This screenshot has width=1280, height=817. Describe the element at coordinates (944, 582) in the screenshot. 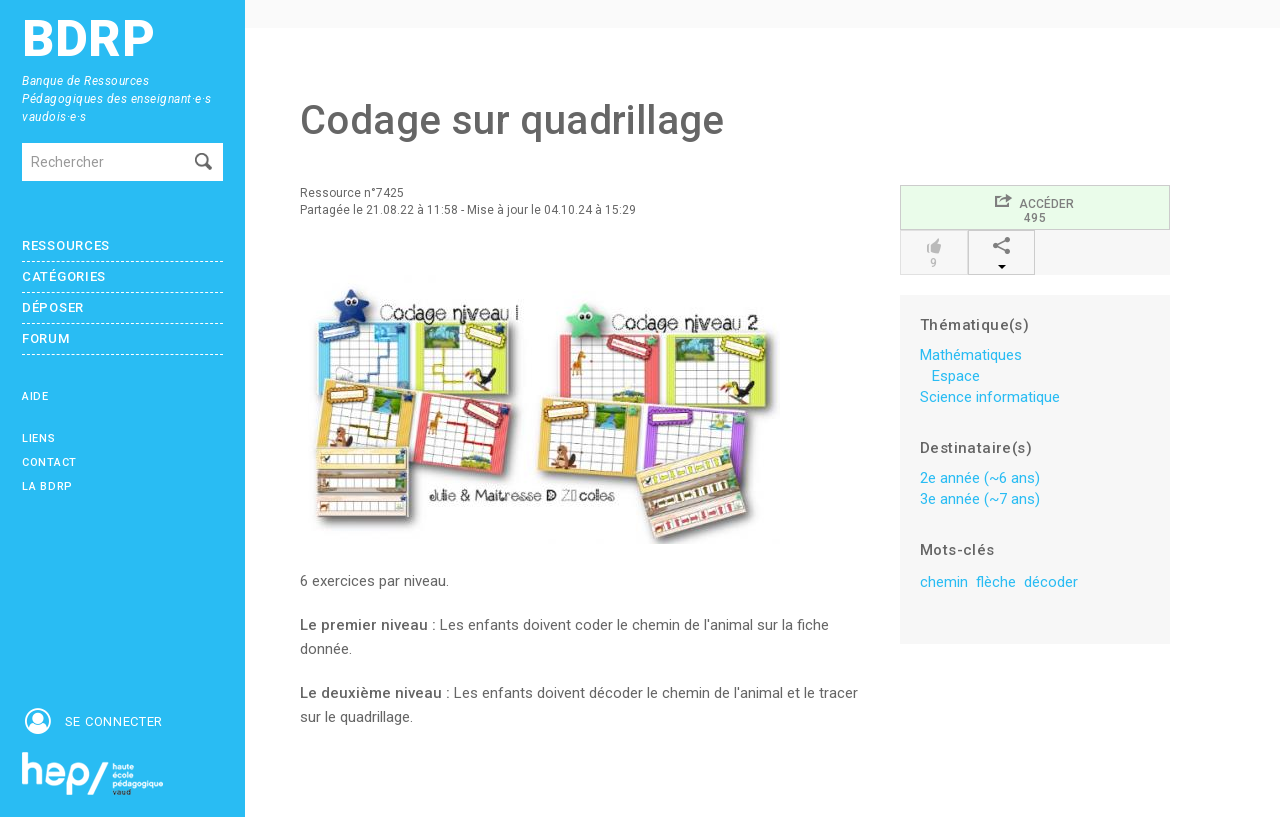

I see `chemin` at that location.